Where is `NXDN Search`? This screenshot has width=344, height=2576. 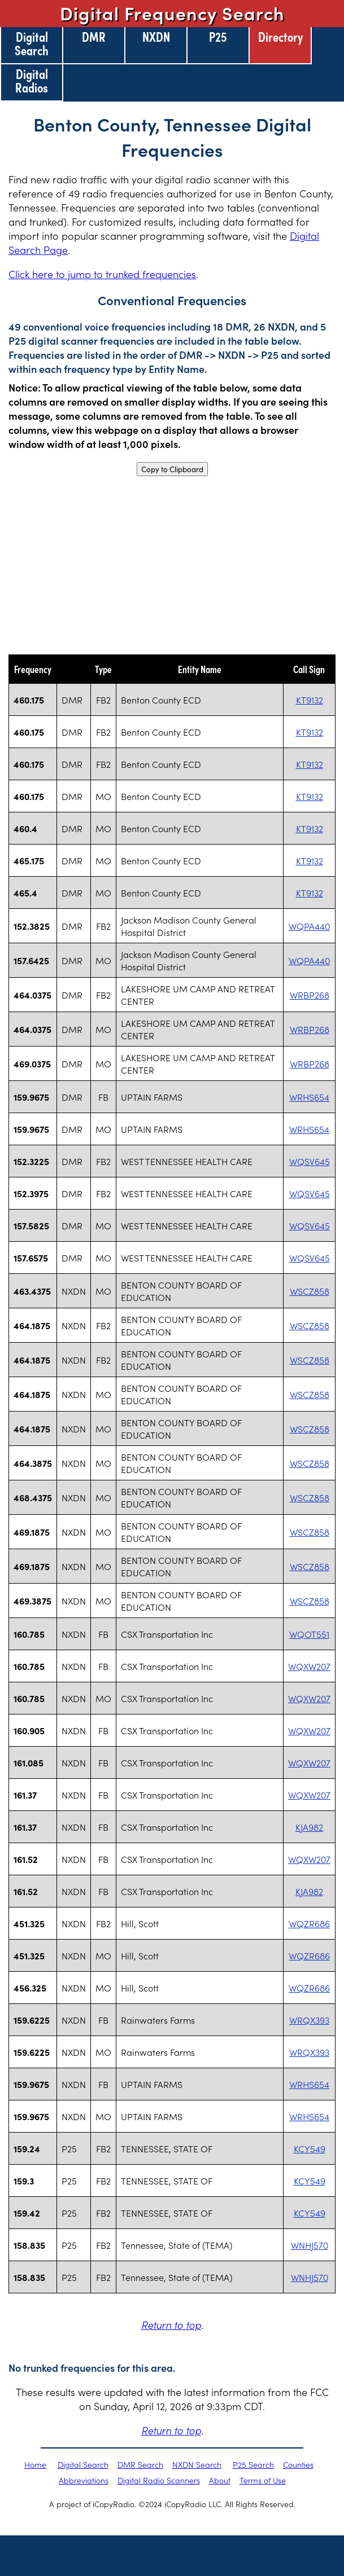 NXDN Search is located at coordinates (196, 2464).